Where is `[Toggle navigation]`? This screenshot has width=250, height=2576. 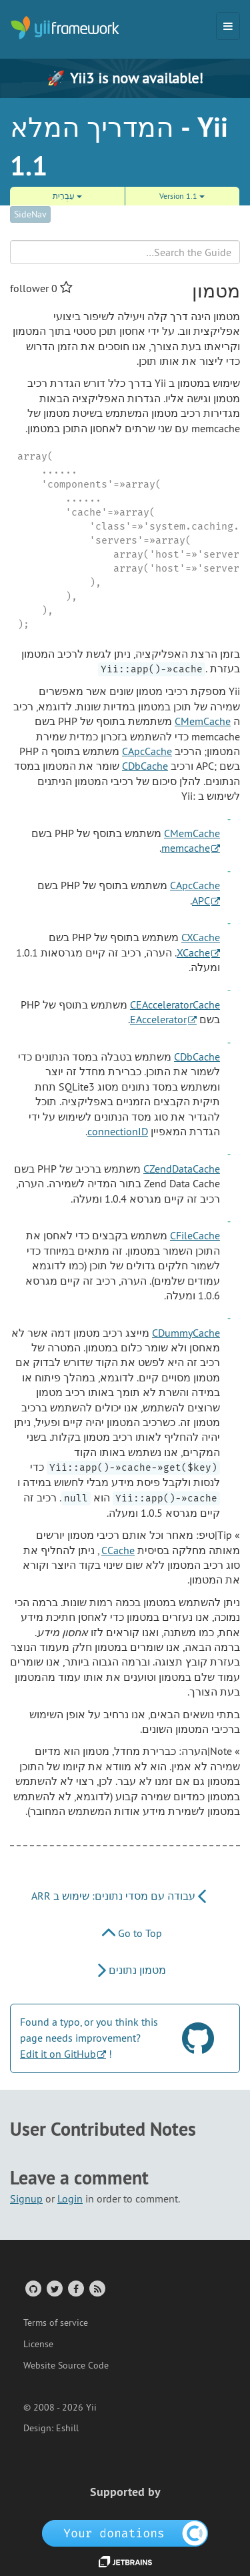 [Toggle navigation] is located at coordinates (228, 26).